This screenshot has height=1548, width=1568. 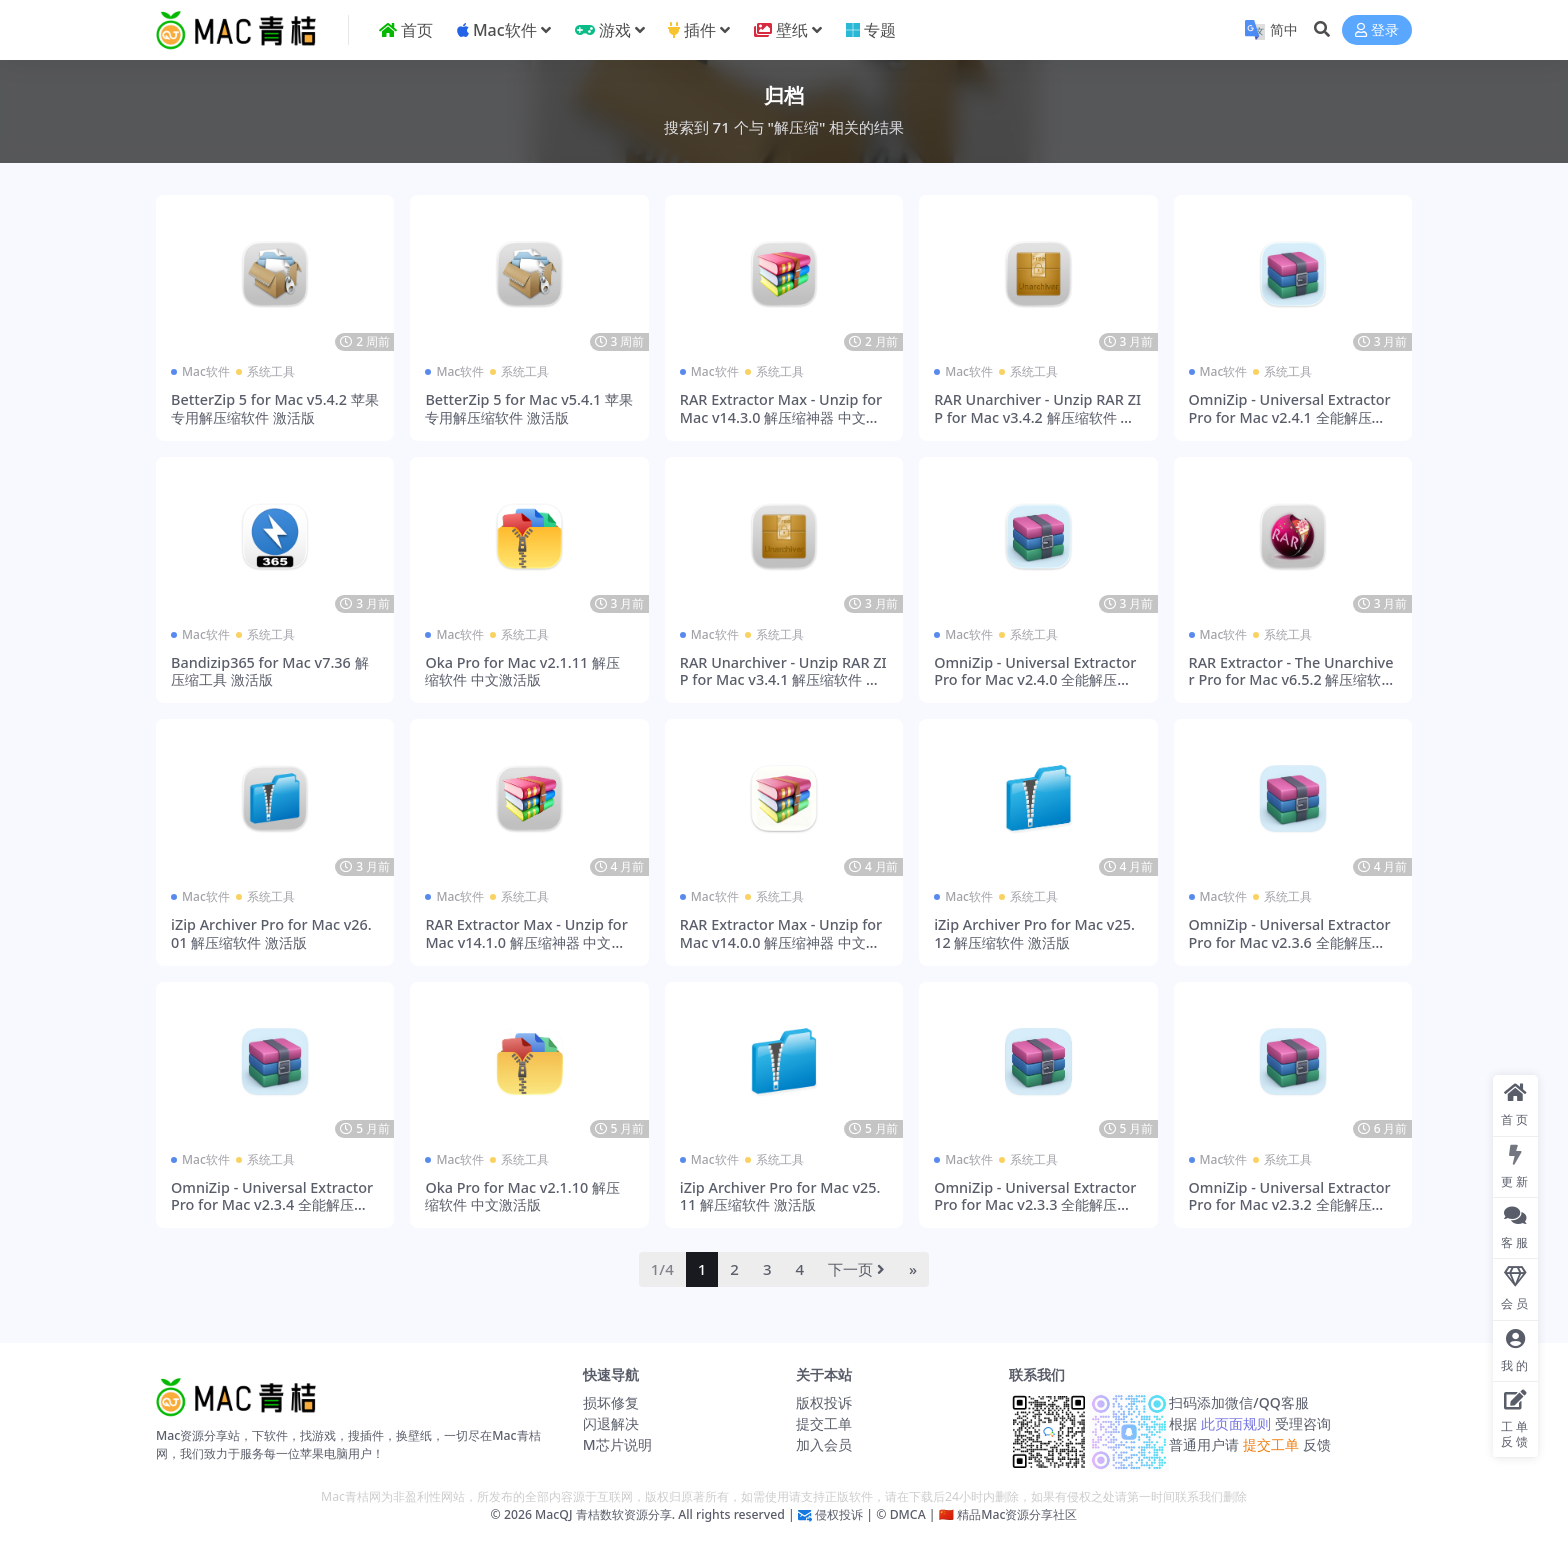 What do you see at coordinates (271, 933) in the screenshot?
I see `iZip Archiver Pro for Mac v26.01 解压缩软件 激活版` at bounding box center [271, 933].